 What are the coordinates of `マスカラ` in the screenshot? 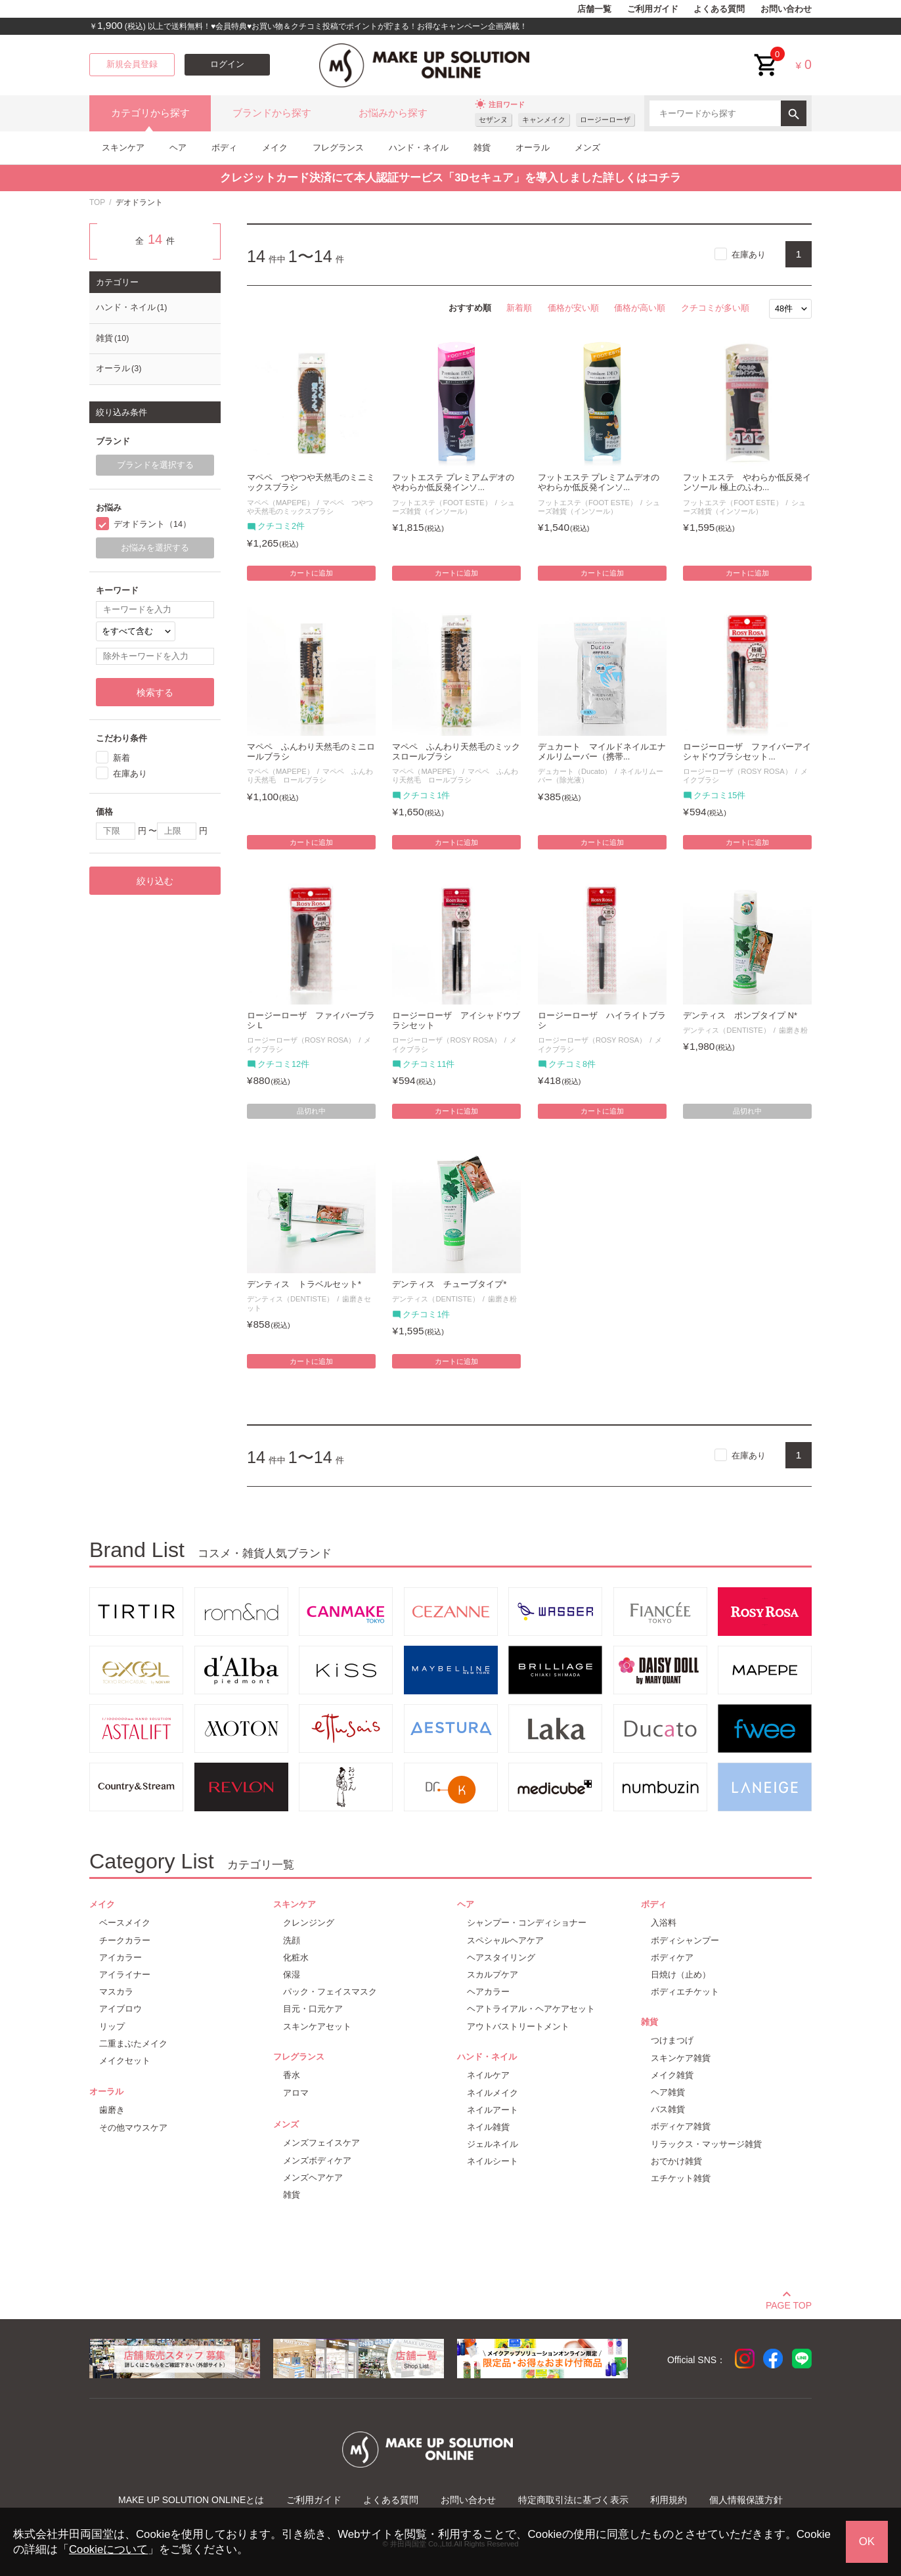 It's located at (116, 1992).